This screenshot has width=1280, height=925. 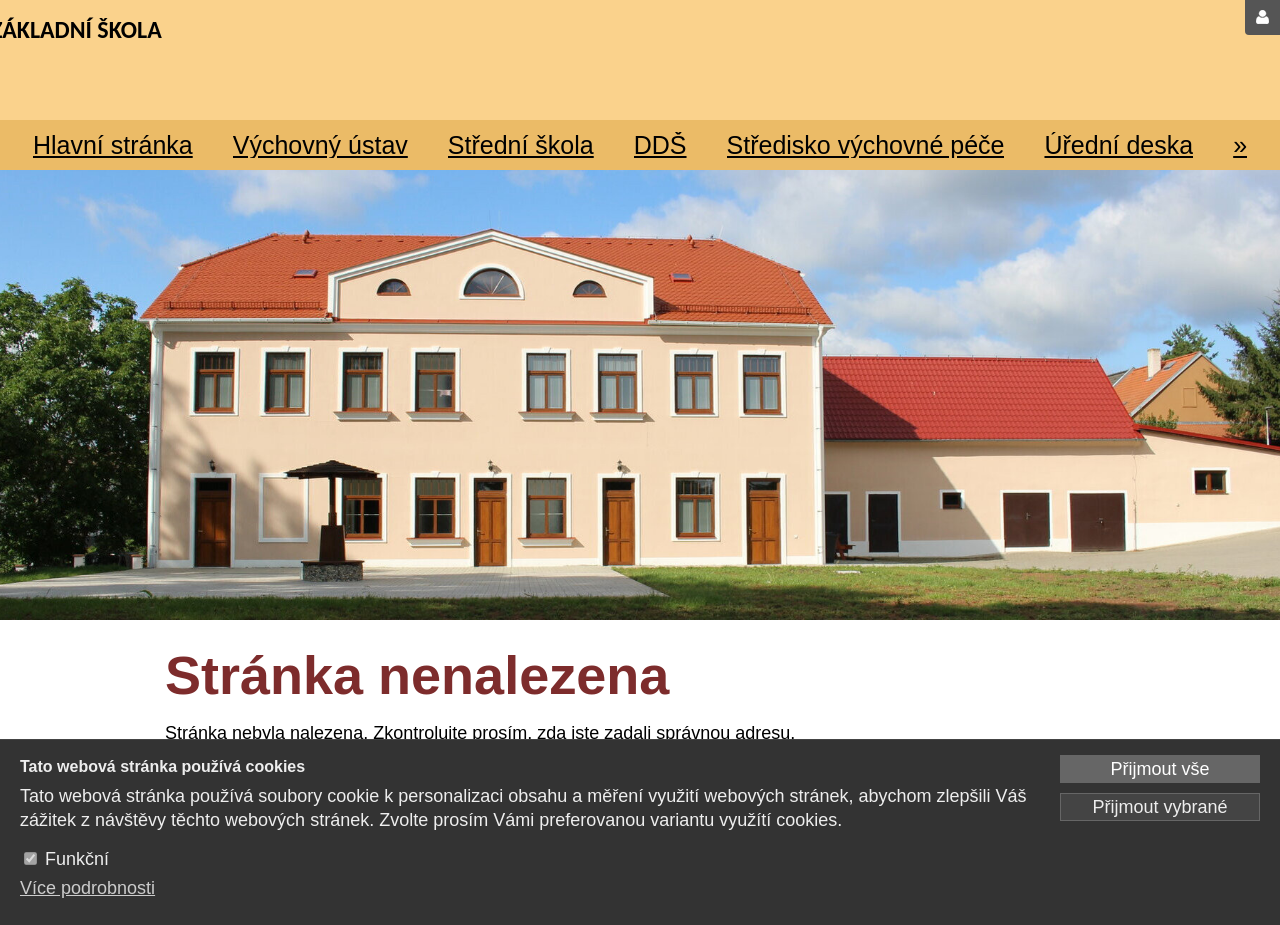 I want to click on Funkční, so click(x=77, y=859).